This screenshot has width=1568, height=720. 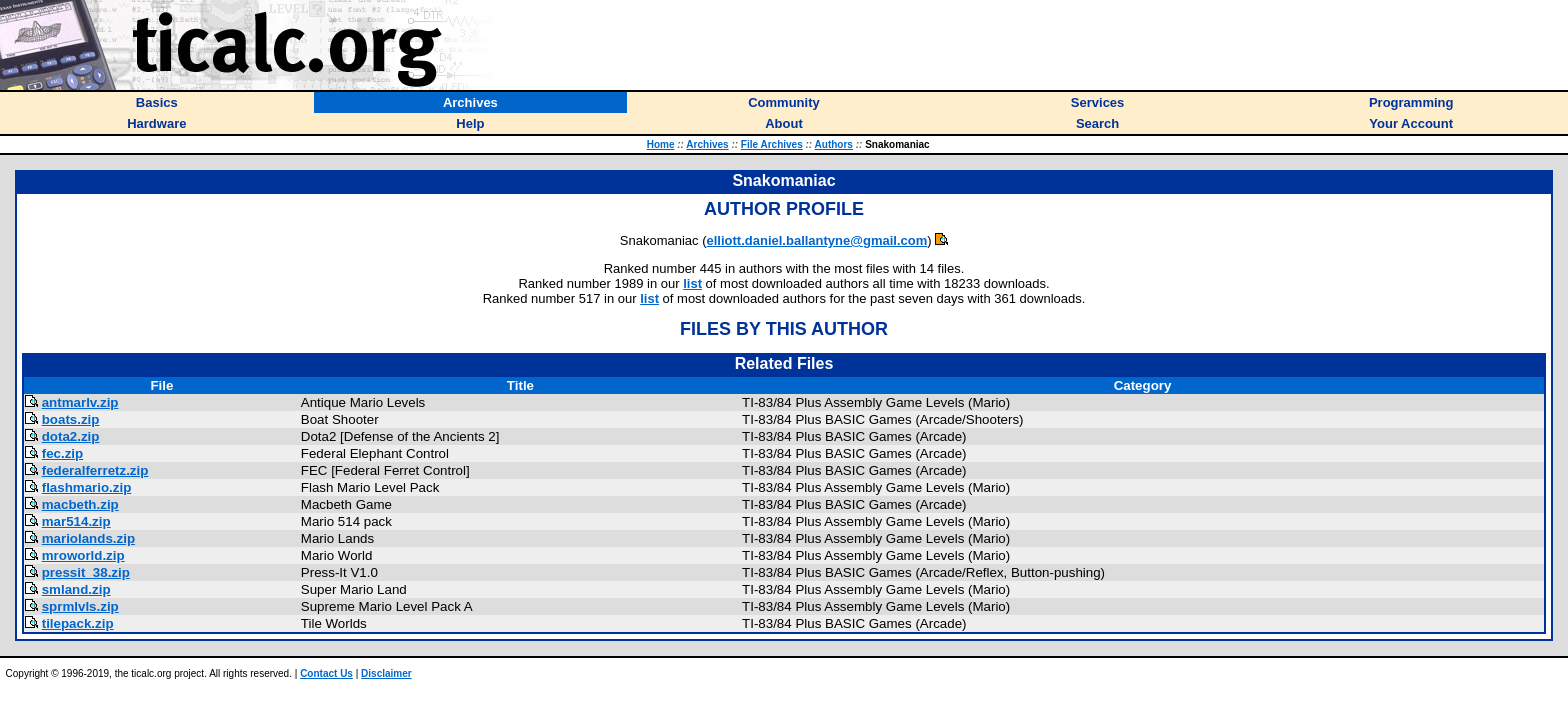 What do you see at coordinates (76, 589) in the screenshot?
I see `smland.zip` at bounding box center [76, 589].